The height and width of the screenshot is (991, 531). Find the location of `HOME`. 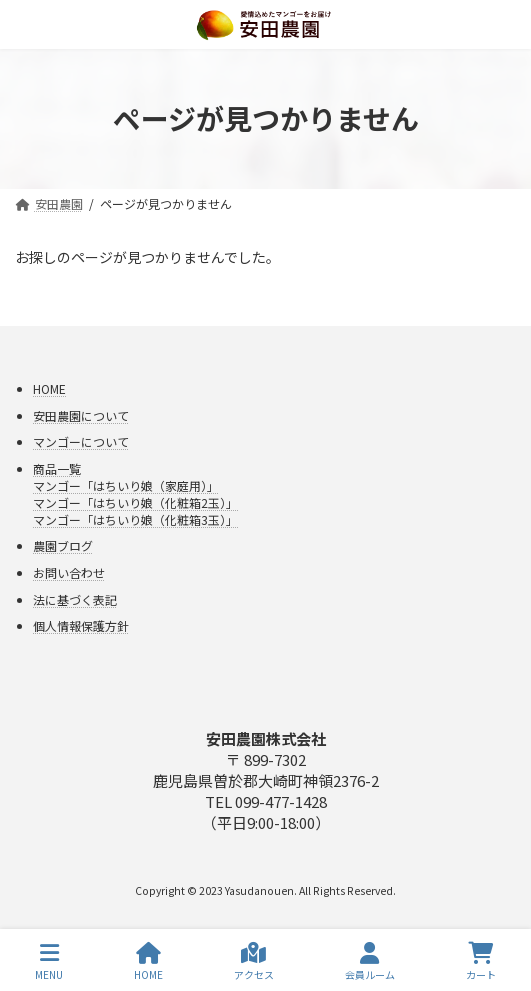

HOME is located at coordinates (49, 388).